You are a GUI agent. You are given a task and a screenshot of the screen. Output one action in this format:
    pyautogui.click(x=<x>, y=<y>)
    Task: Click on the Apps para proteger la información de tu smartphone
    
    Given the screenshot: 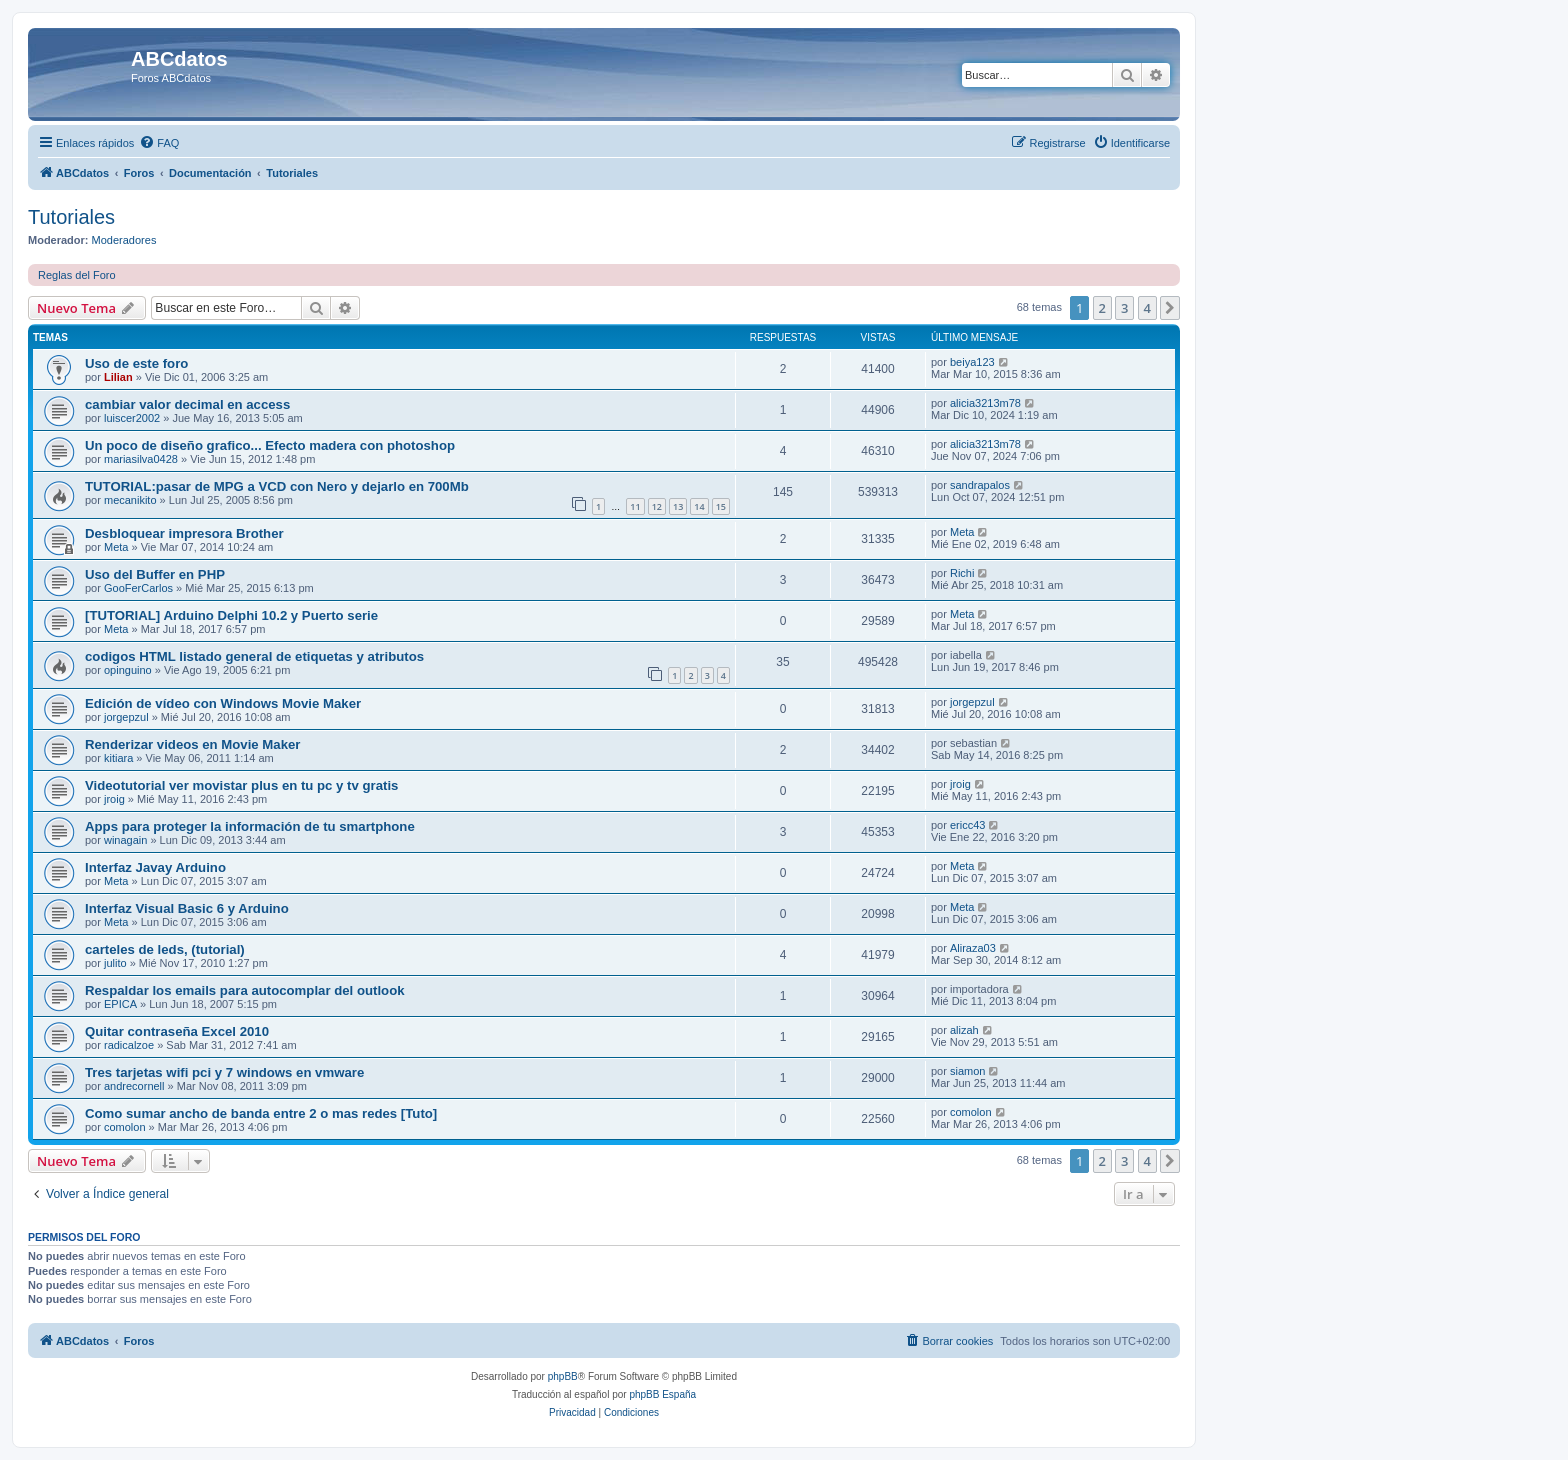 What is the action you would take?
    pyautogui.click(x=250, y=826)
    